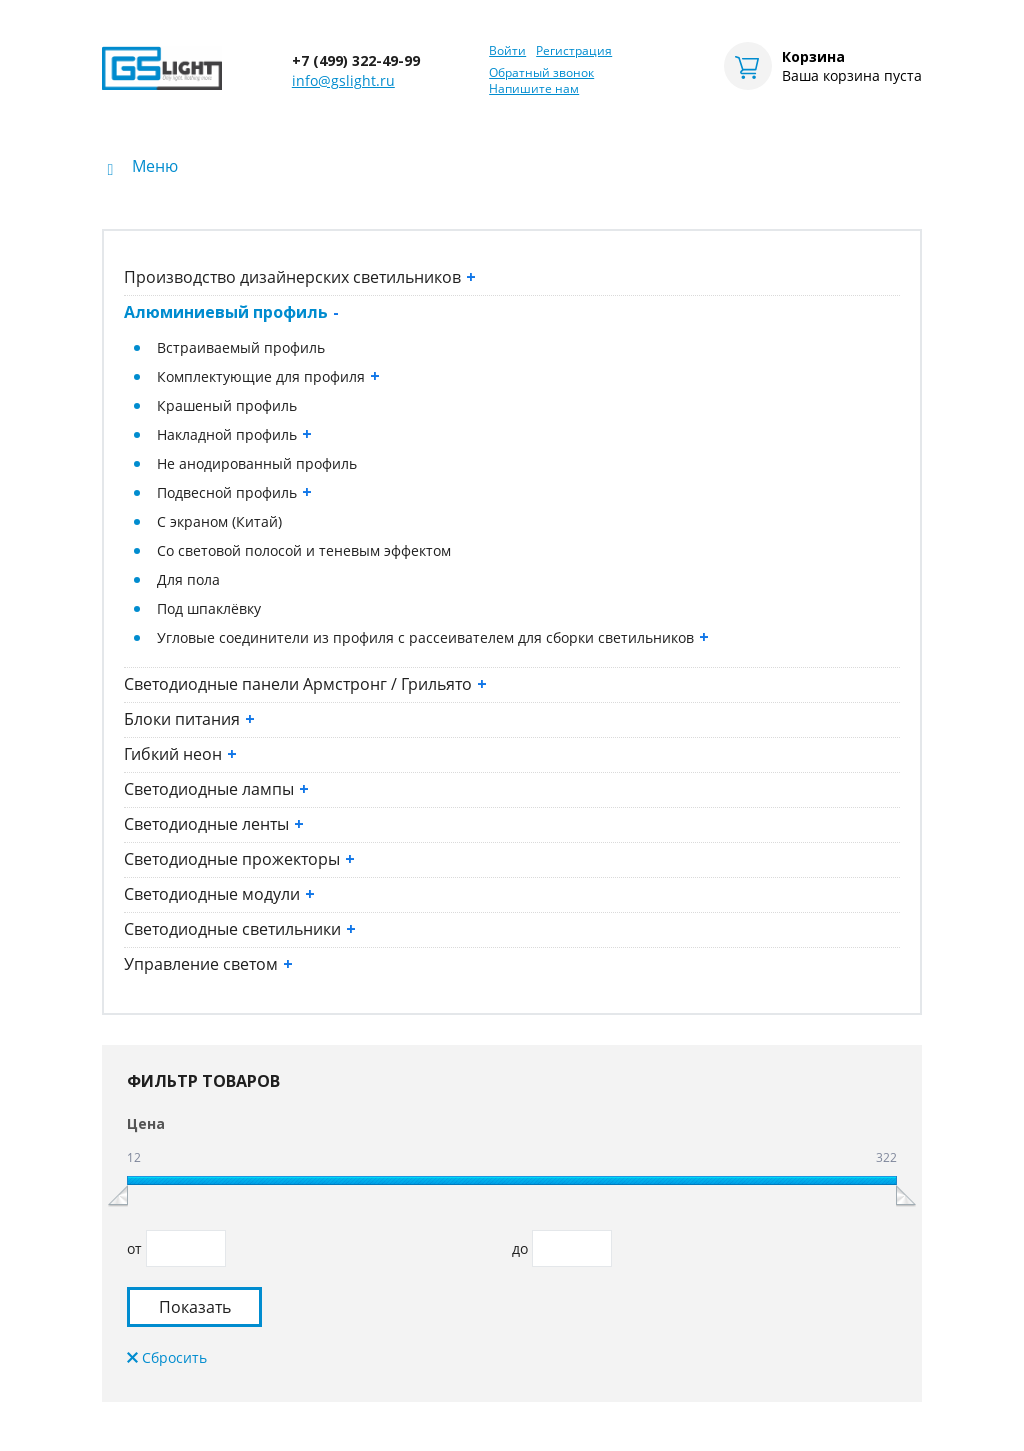 The image size is (1024, 1451). What do you see at coordinates (219, 894) in the screenshot?
I see `Светодиодные модули` at bounding box center [219, 894].